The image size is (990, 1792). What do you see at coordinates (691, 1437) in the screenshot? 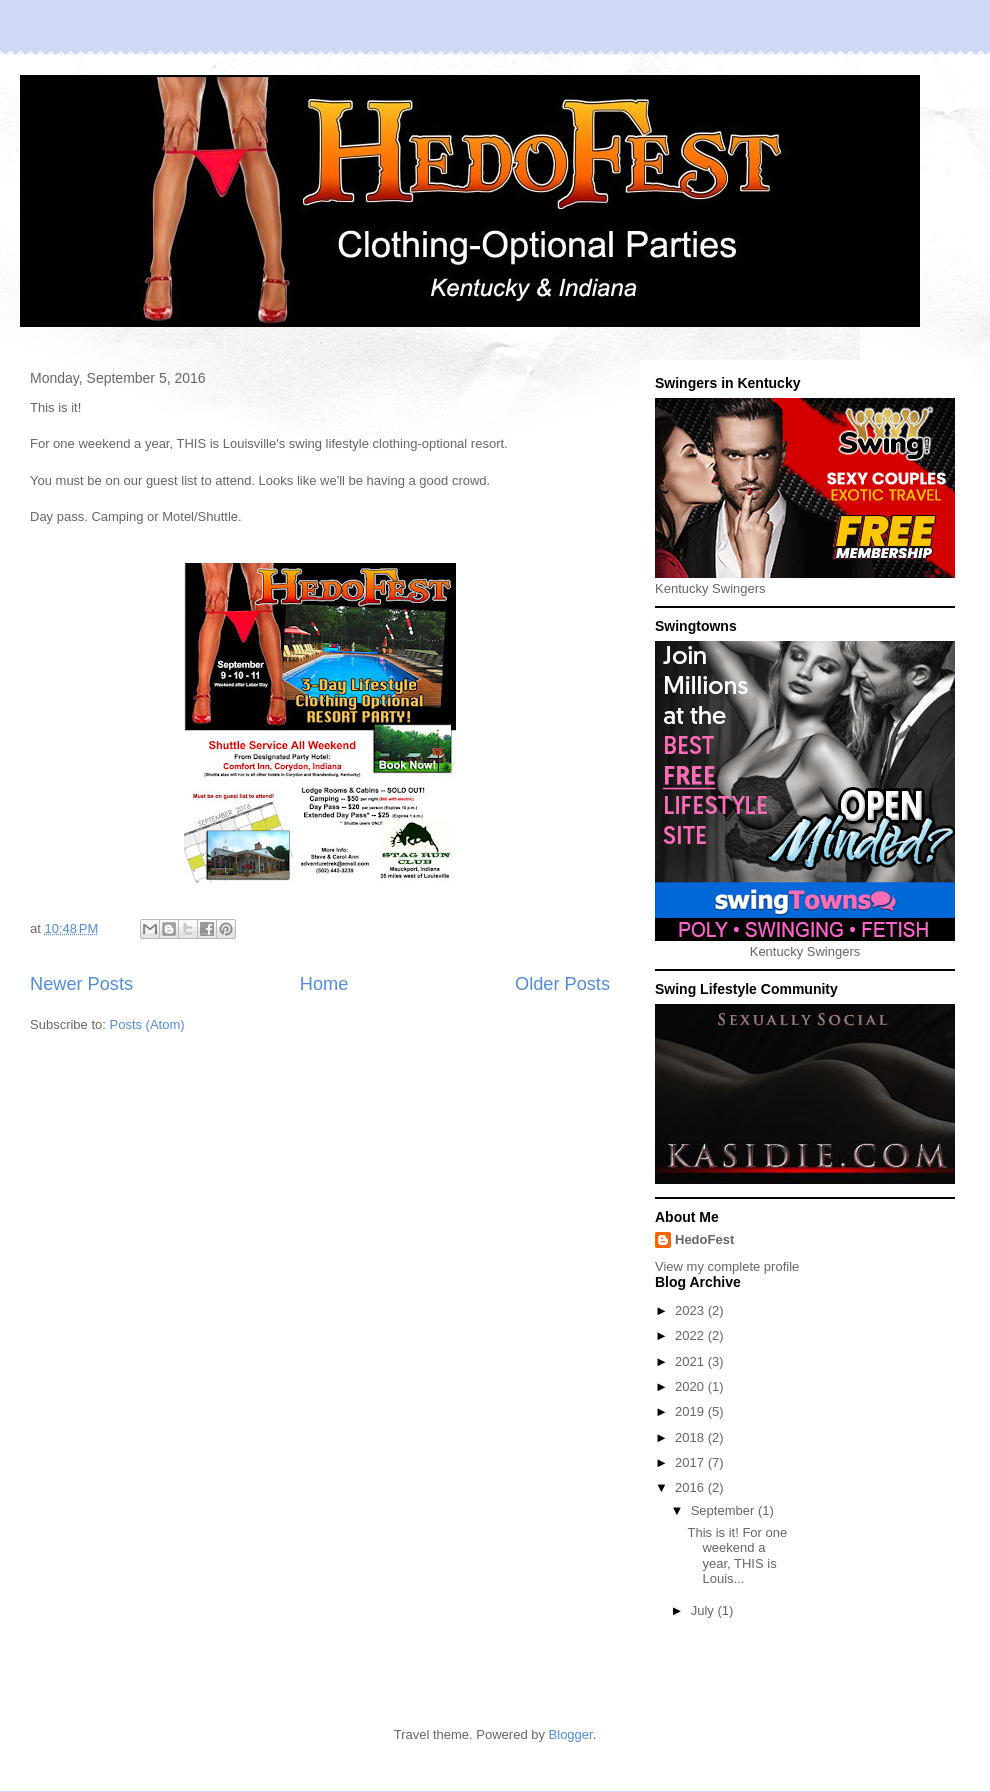
I see `2018` at bounding box center [691, 1437].